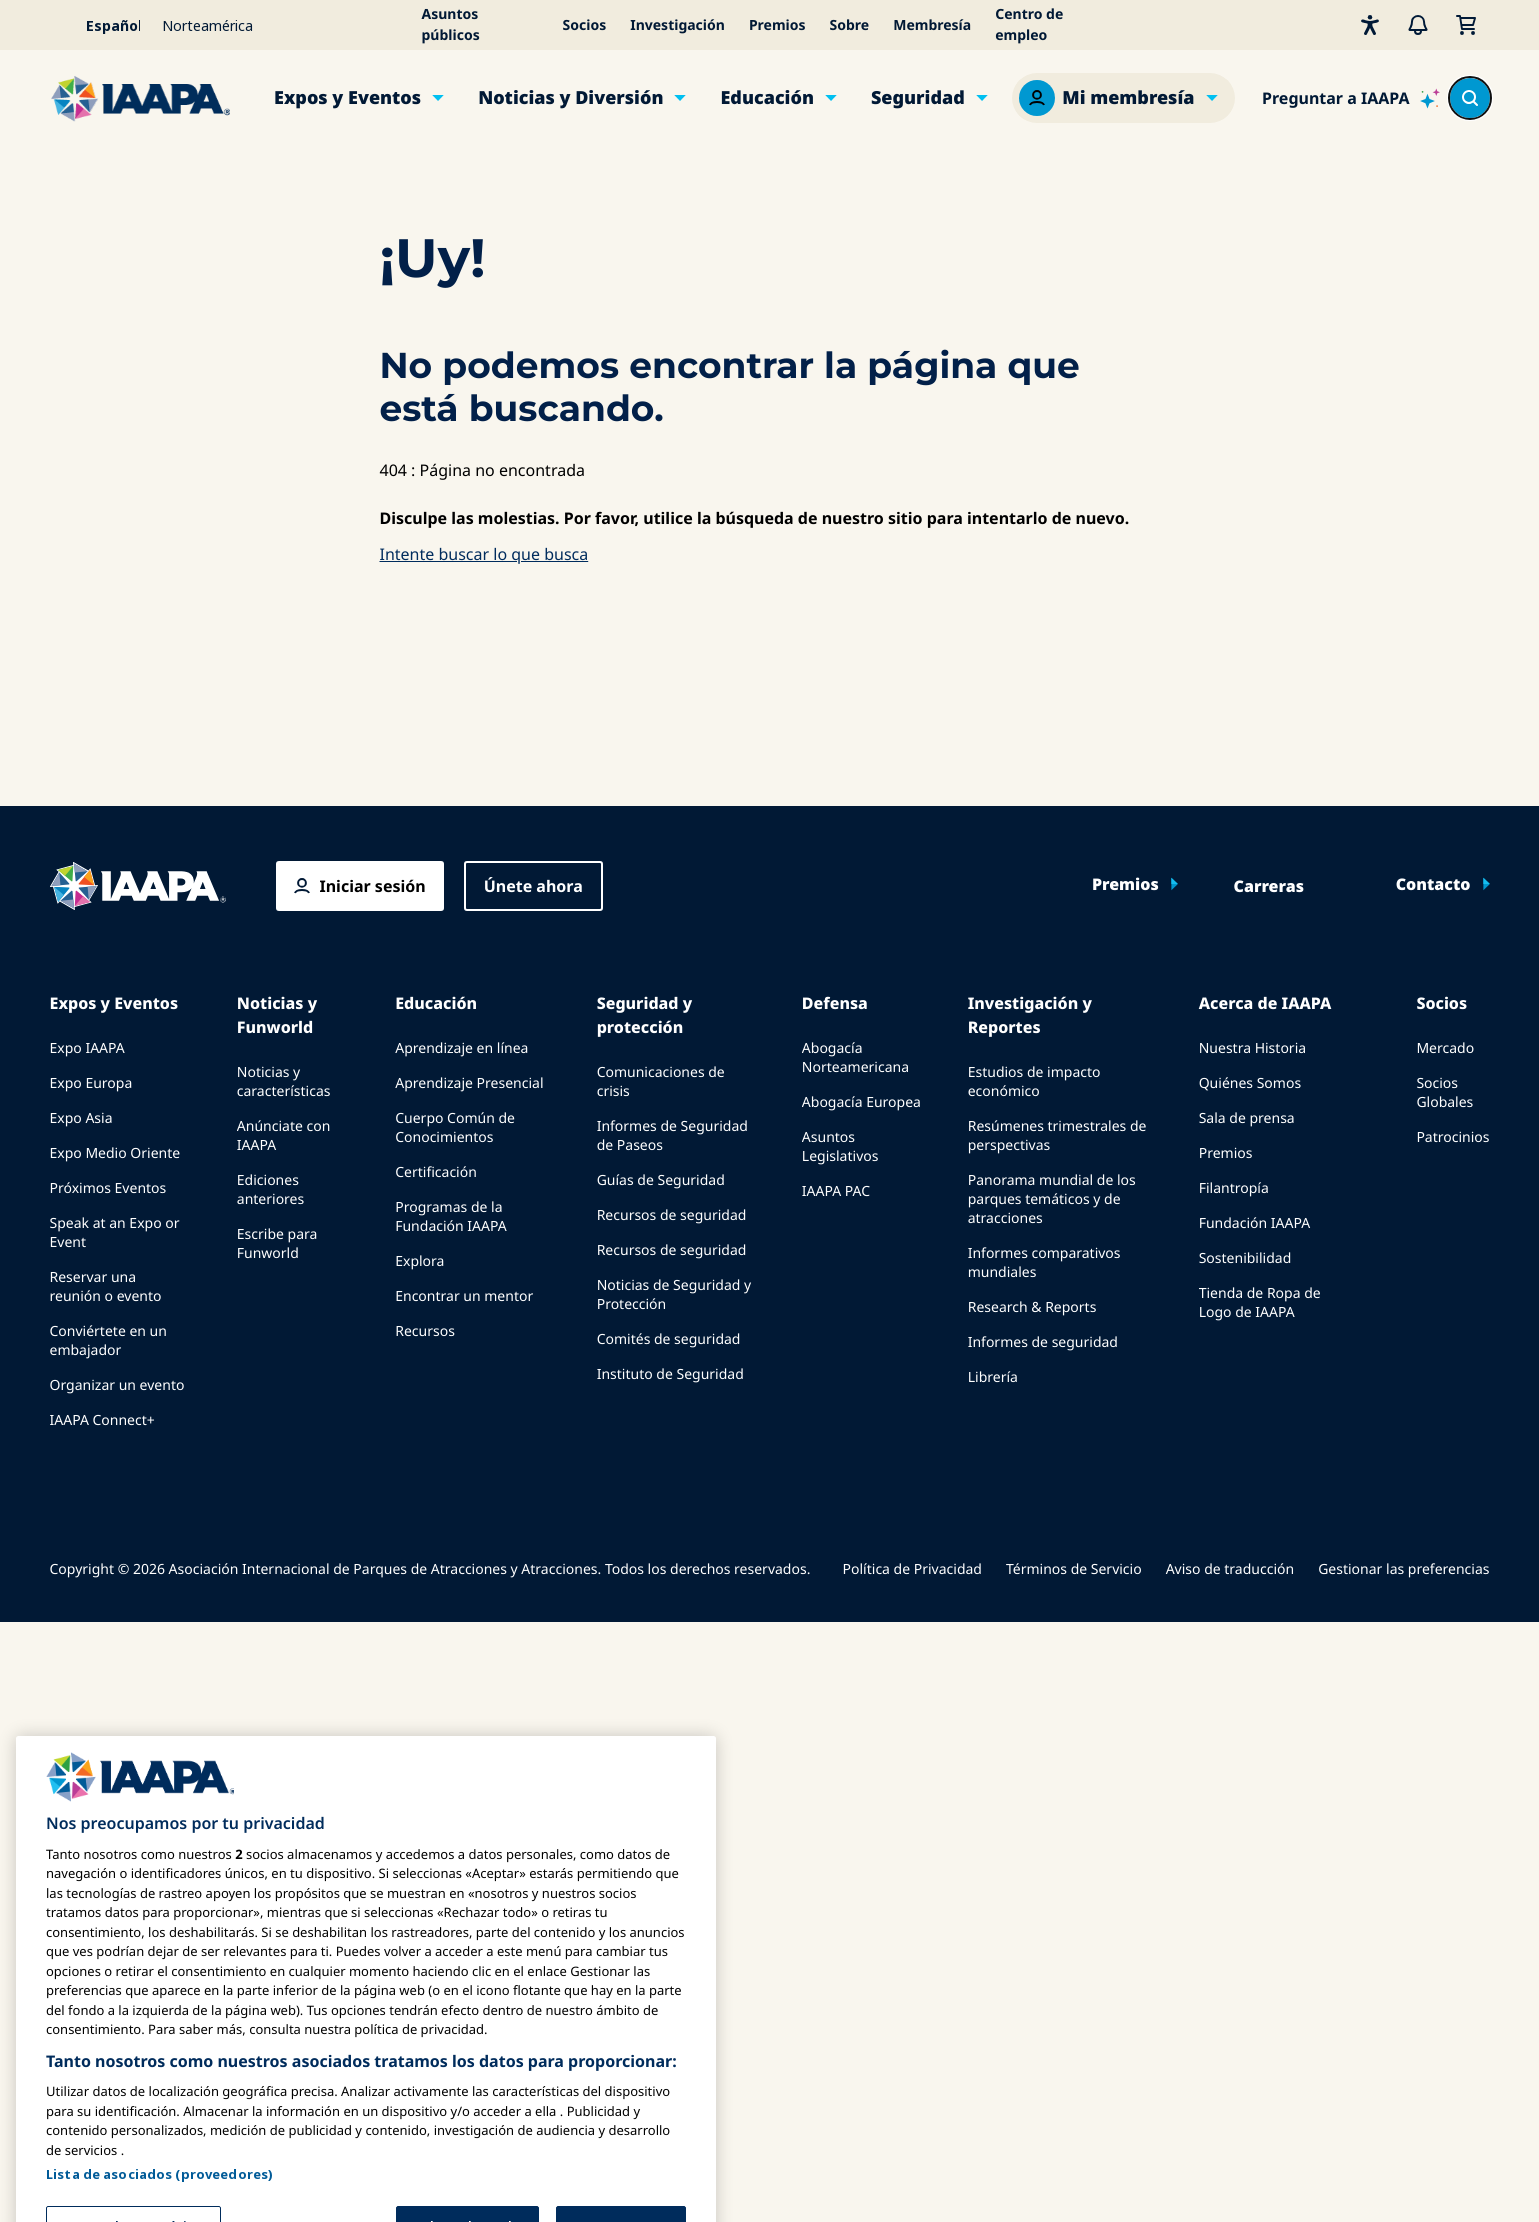  Describe the element at coordinates (1230, 1569) in the screenshot. I see `Aviso de traducción` at that location.